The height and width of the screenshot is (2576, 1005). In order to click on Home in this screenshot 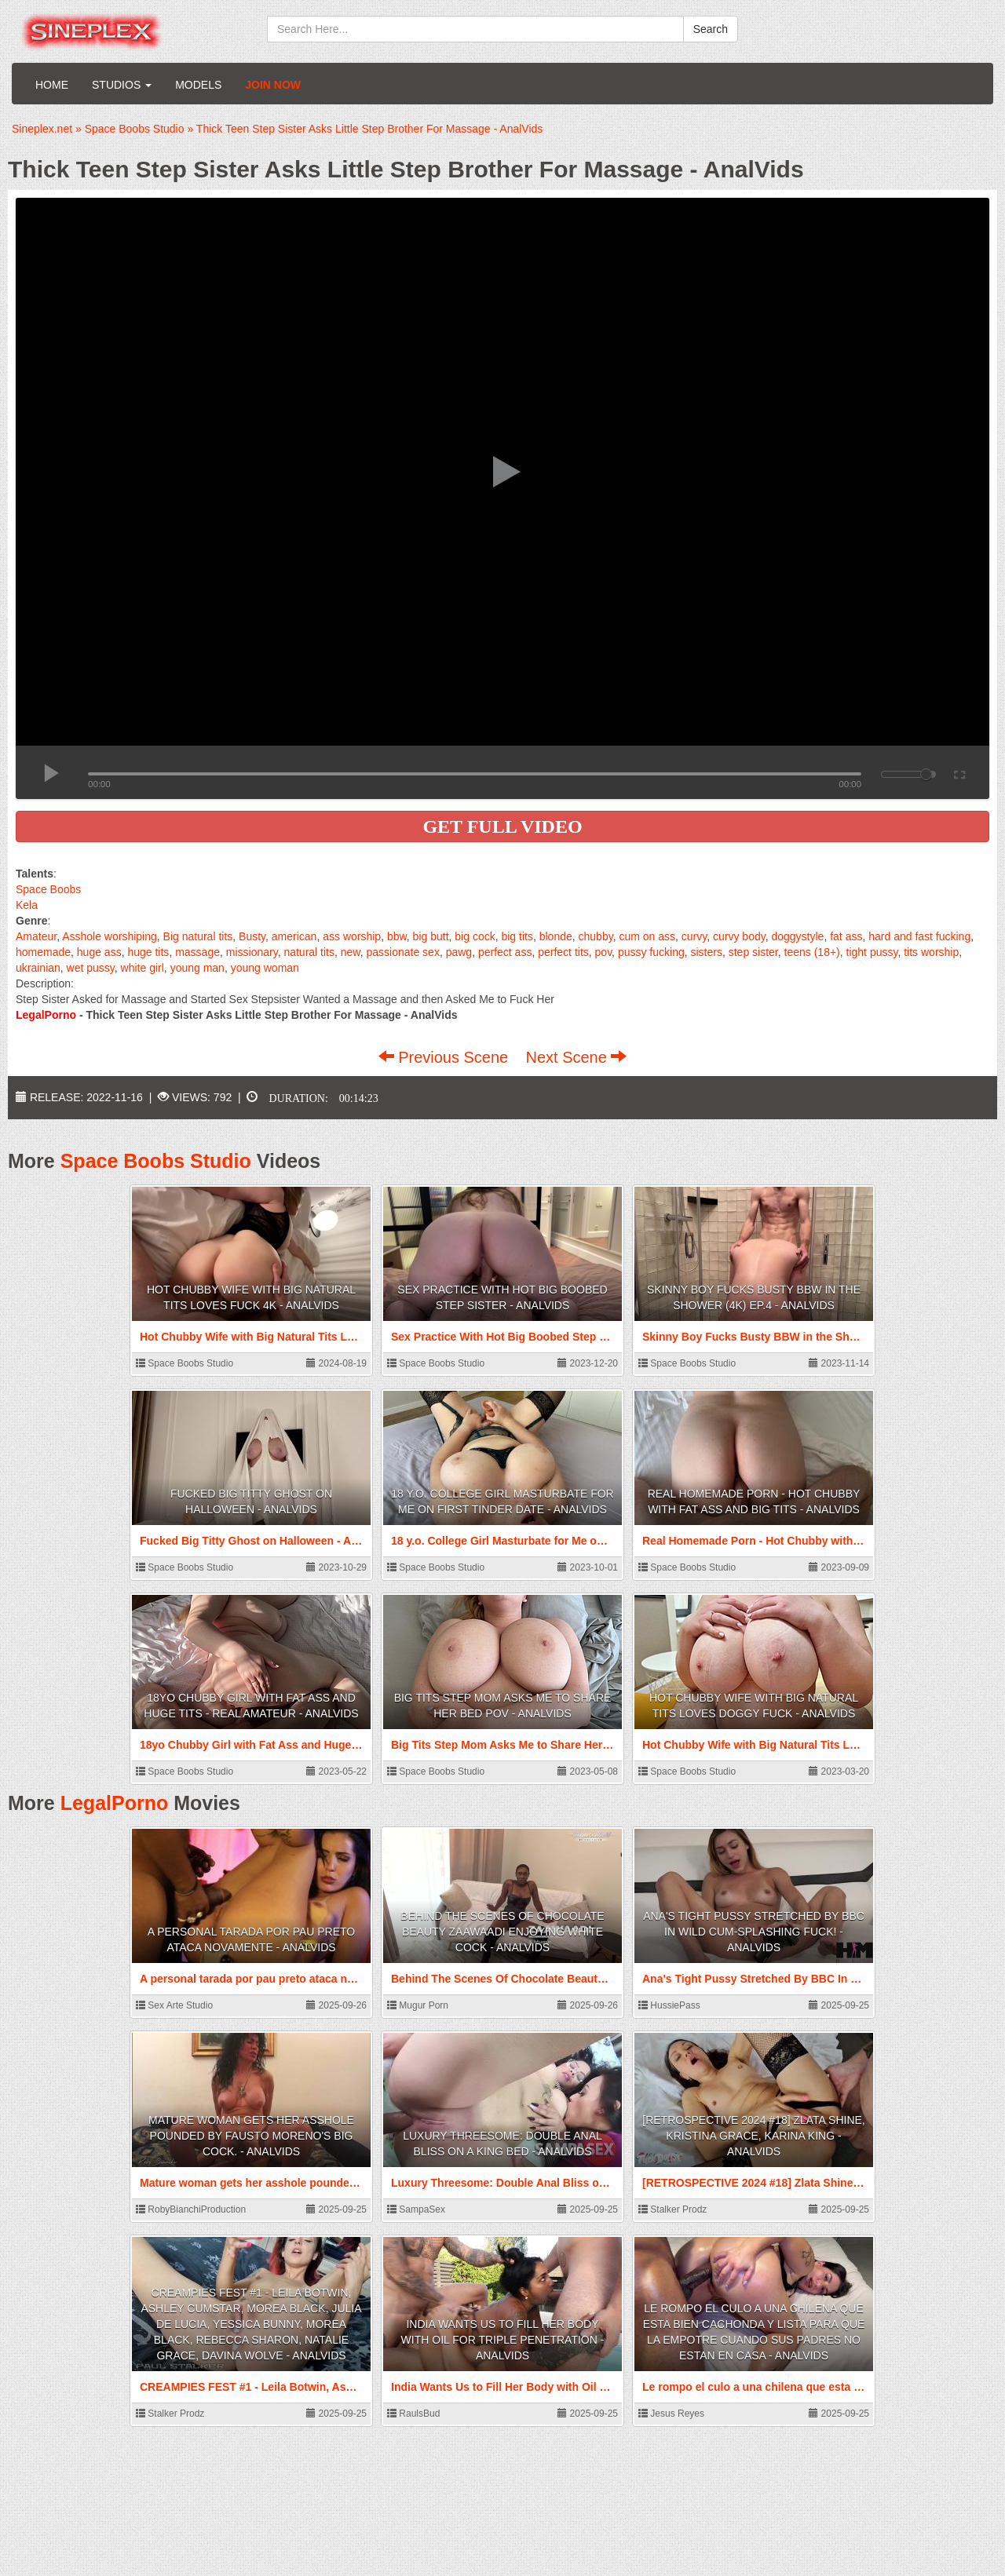, I will do `click(51, 84)`.